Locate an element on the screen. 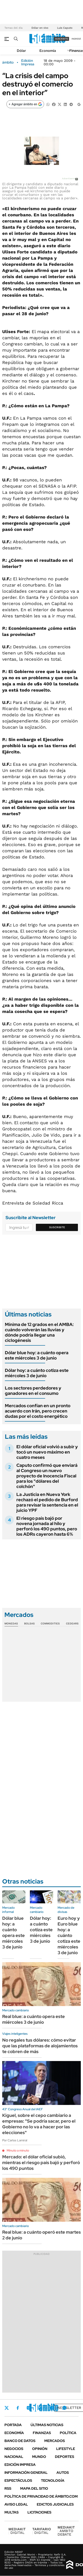 Image resolution: width=83 pixels, height=2576 pixels. Dólar blue hoy: a cuánto opera este miércoles 3 de junio is located at coordinates (36, 1355).